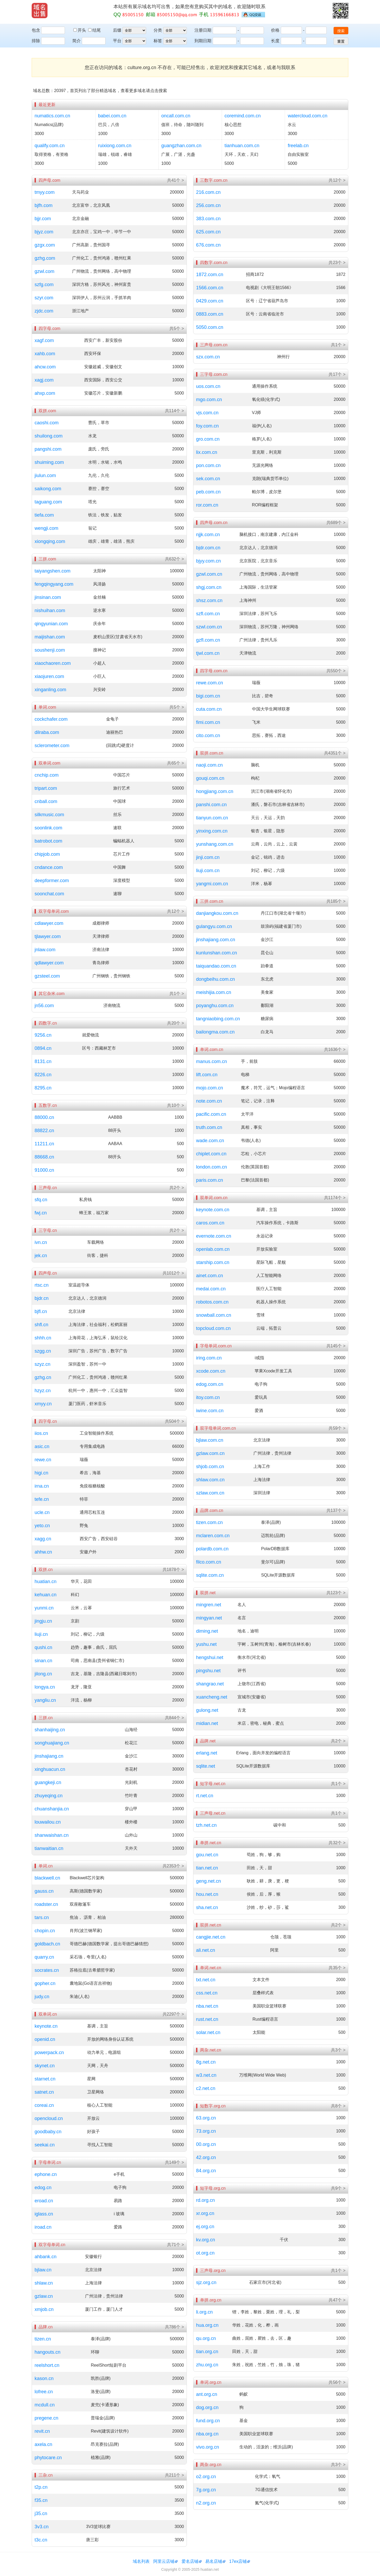 The height and width of the screenshot is (2576, 380). I want to click on vivo.org.cn, so click(207, 2447).